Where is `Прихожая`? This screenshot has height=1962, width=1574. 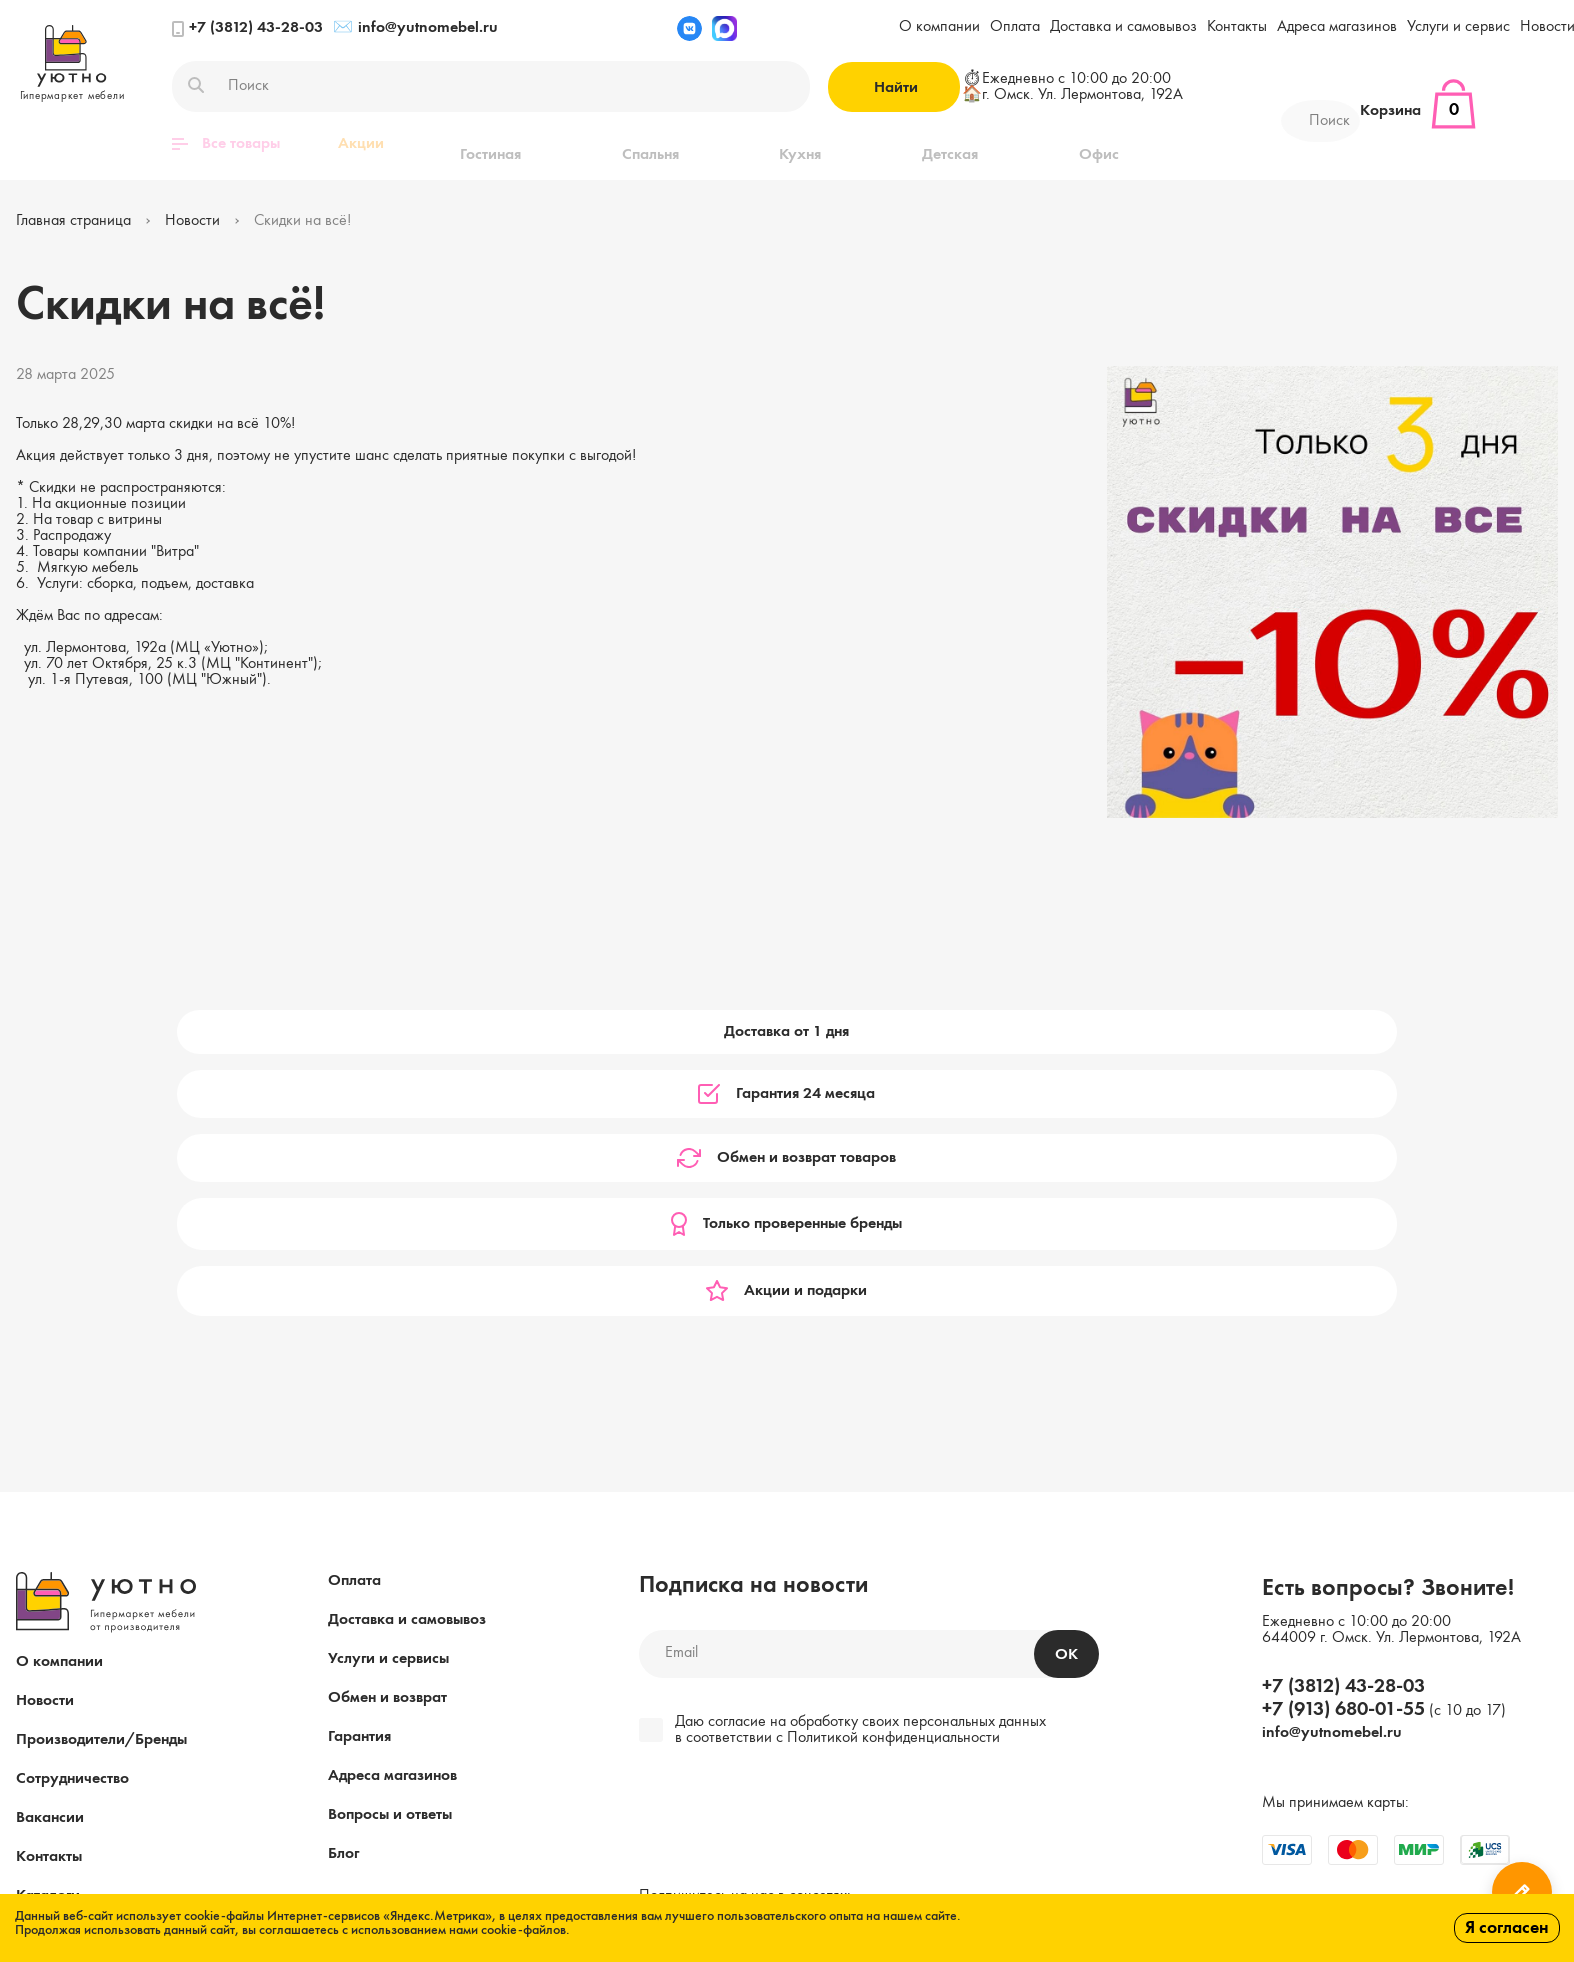 Прихожая is located at coordinates (1025, 144).